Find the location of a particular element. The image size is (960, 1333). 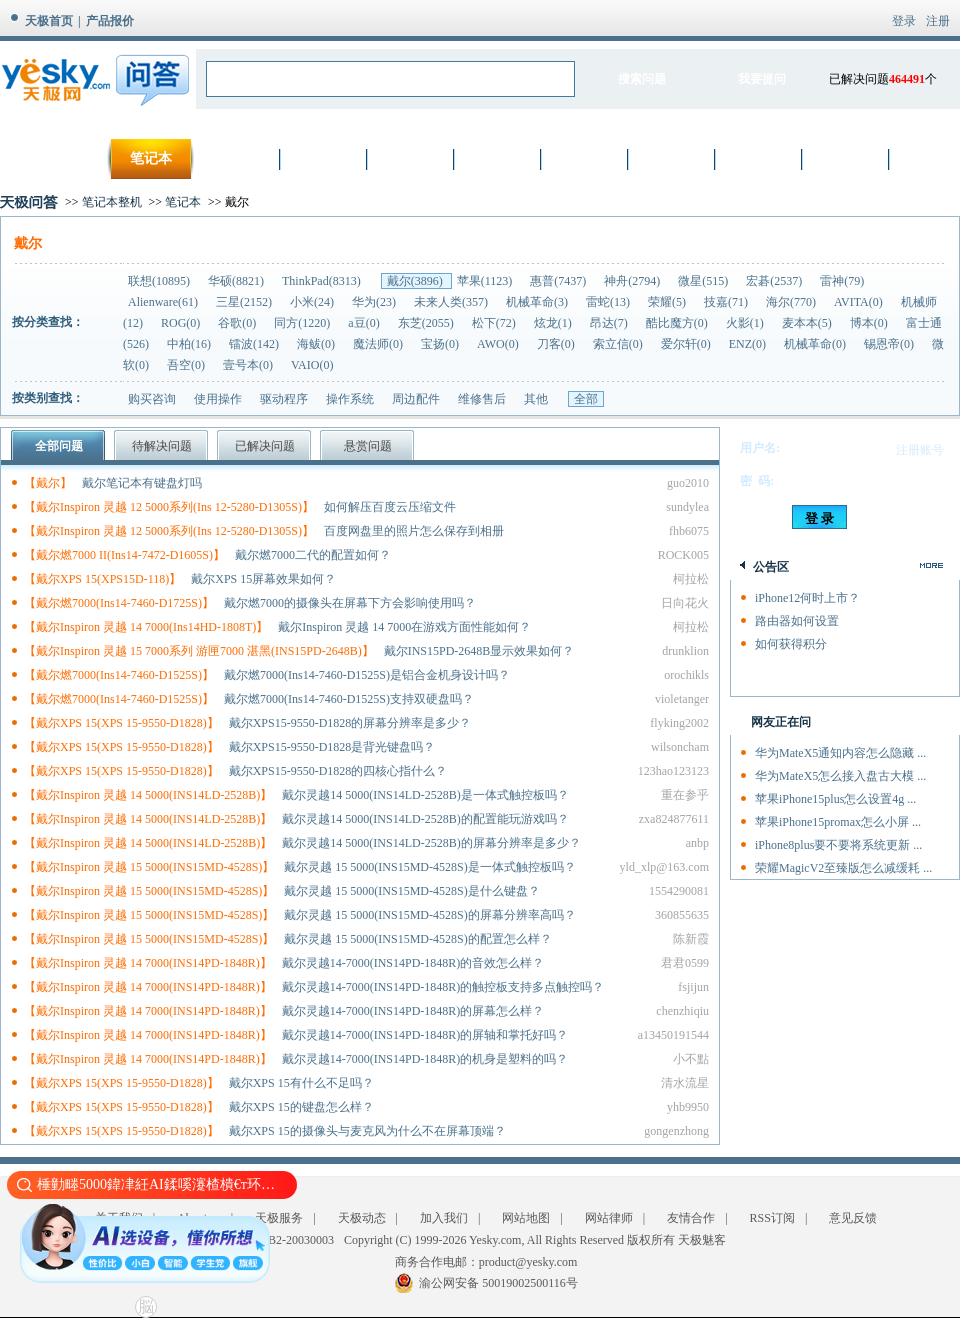

iPhone12何时上市？ is located at coordinates (807, 598).